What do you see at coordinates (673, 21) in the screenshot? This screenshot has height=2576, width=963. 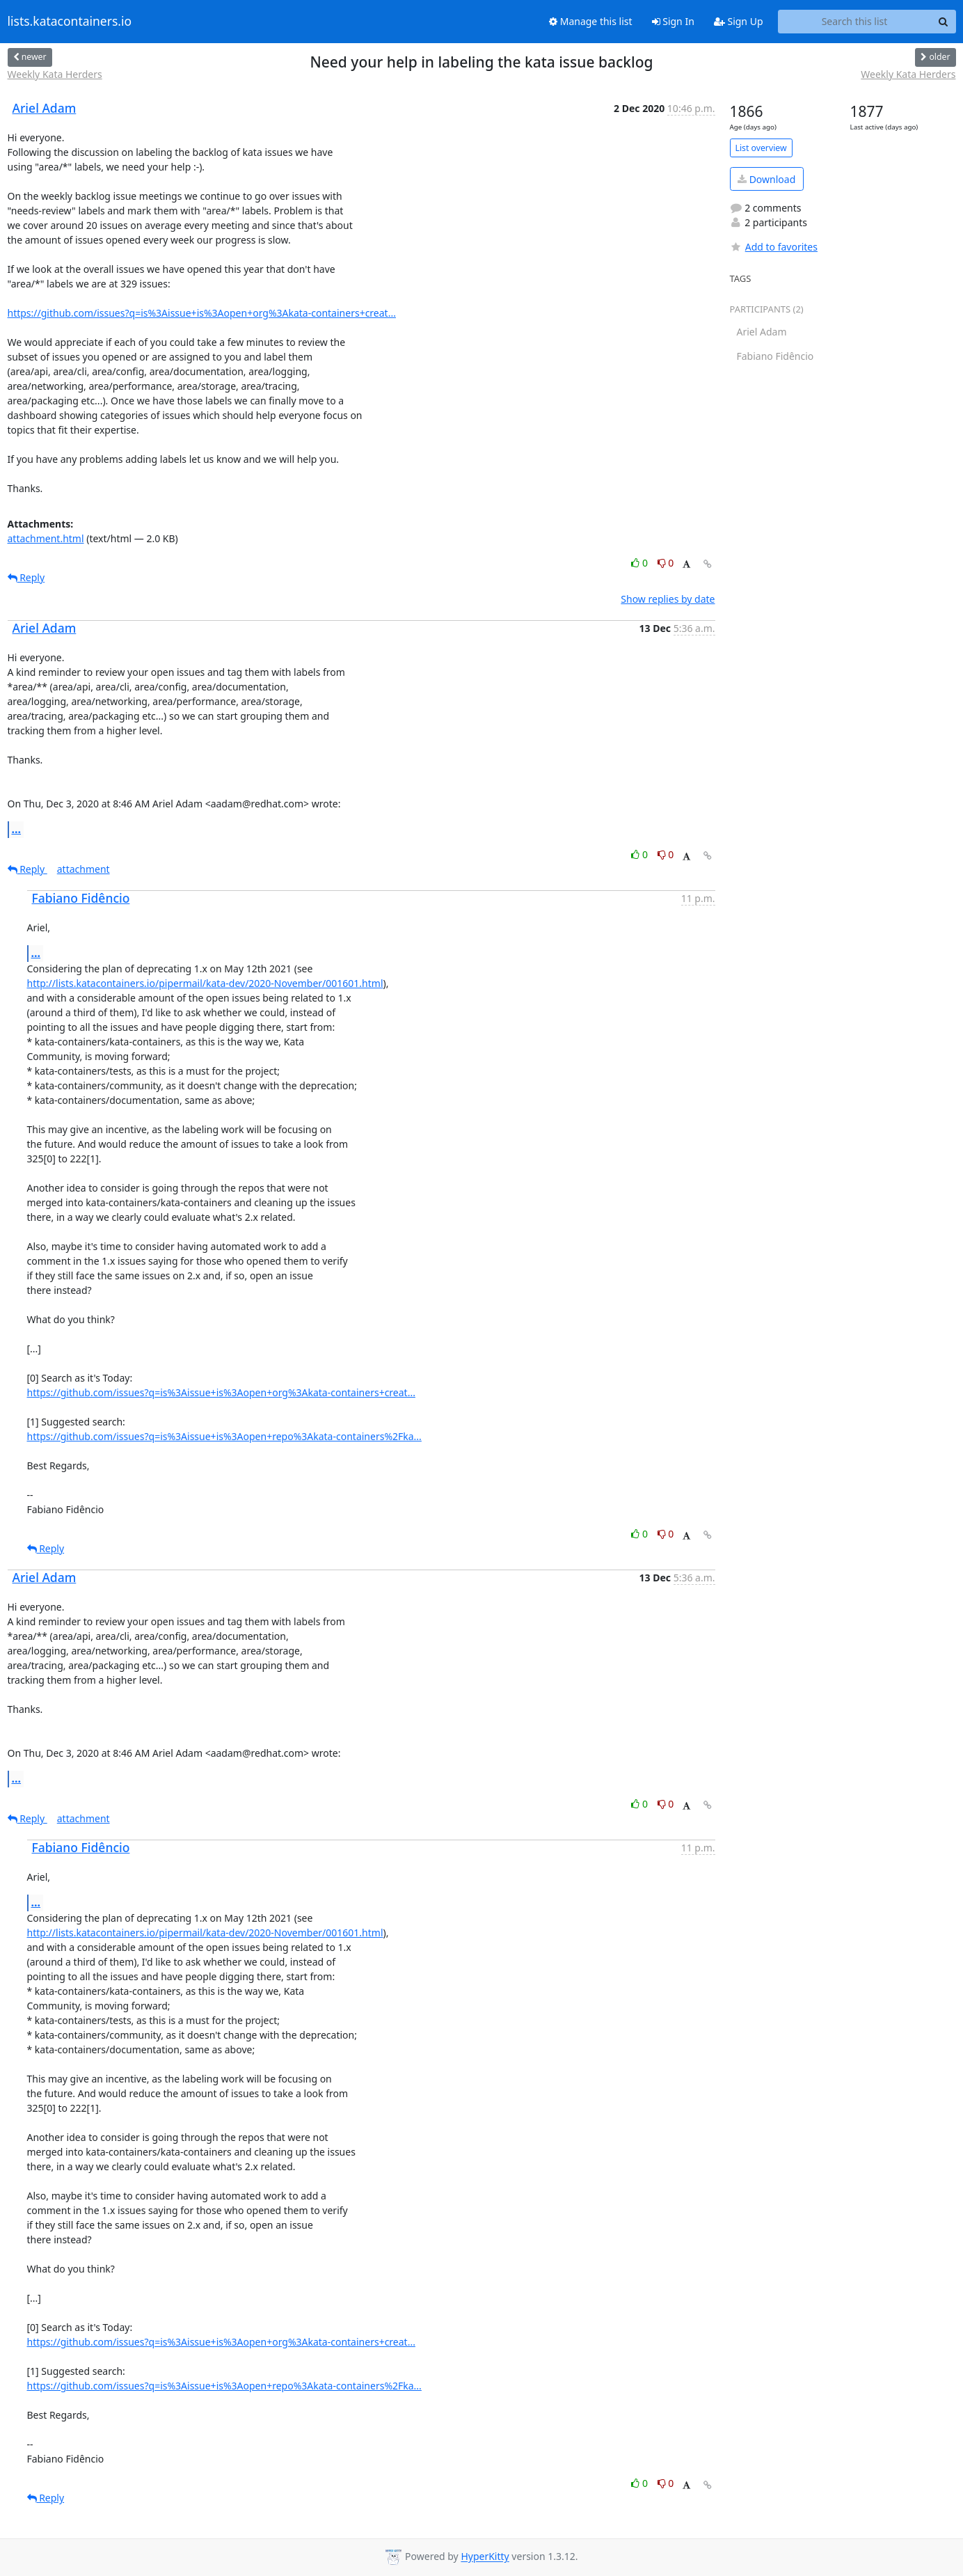 I see `Sign In` at bounding box center [673, 21].